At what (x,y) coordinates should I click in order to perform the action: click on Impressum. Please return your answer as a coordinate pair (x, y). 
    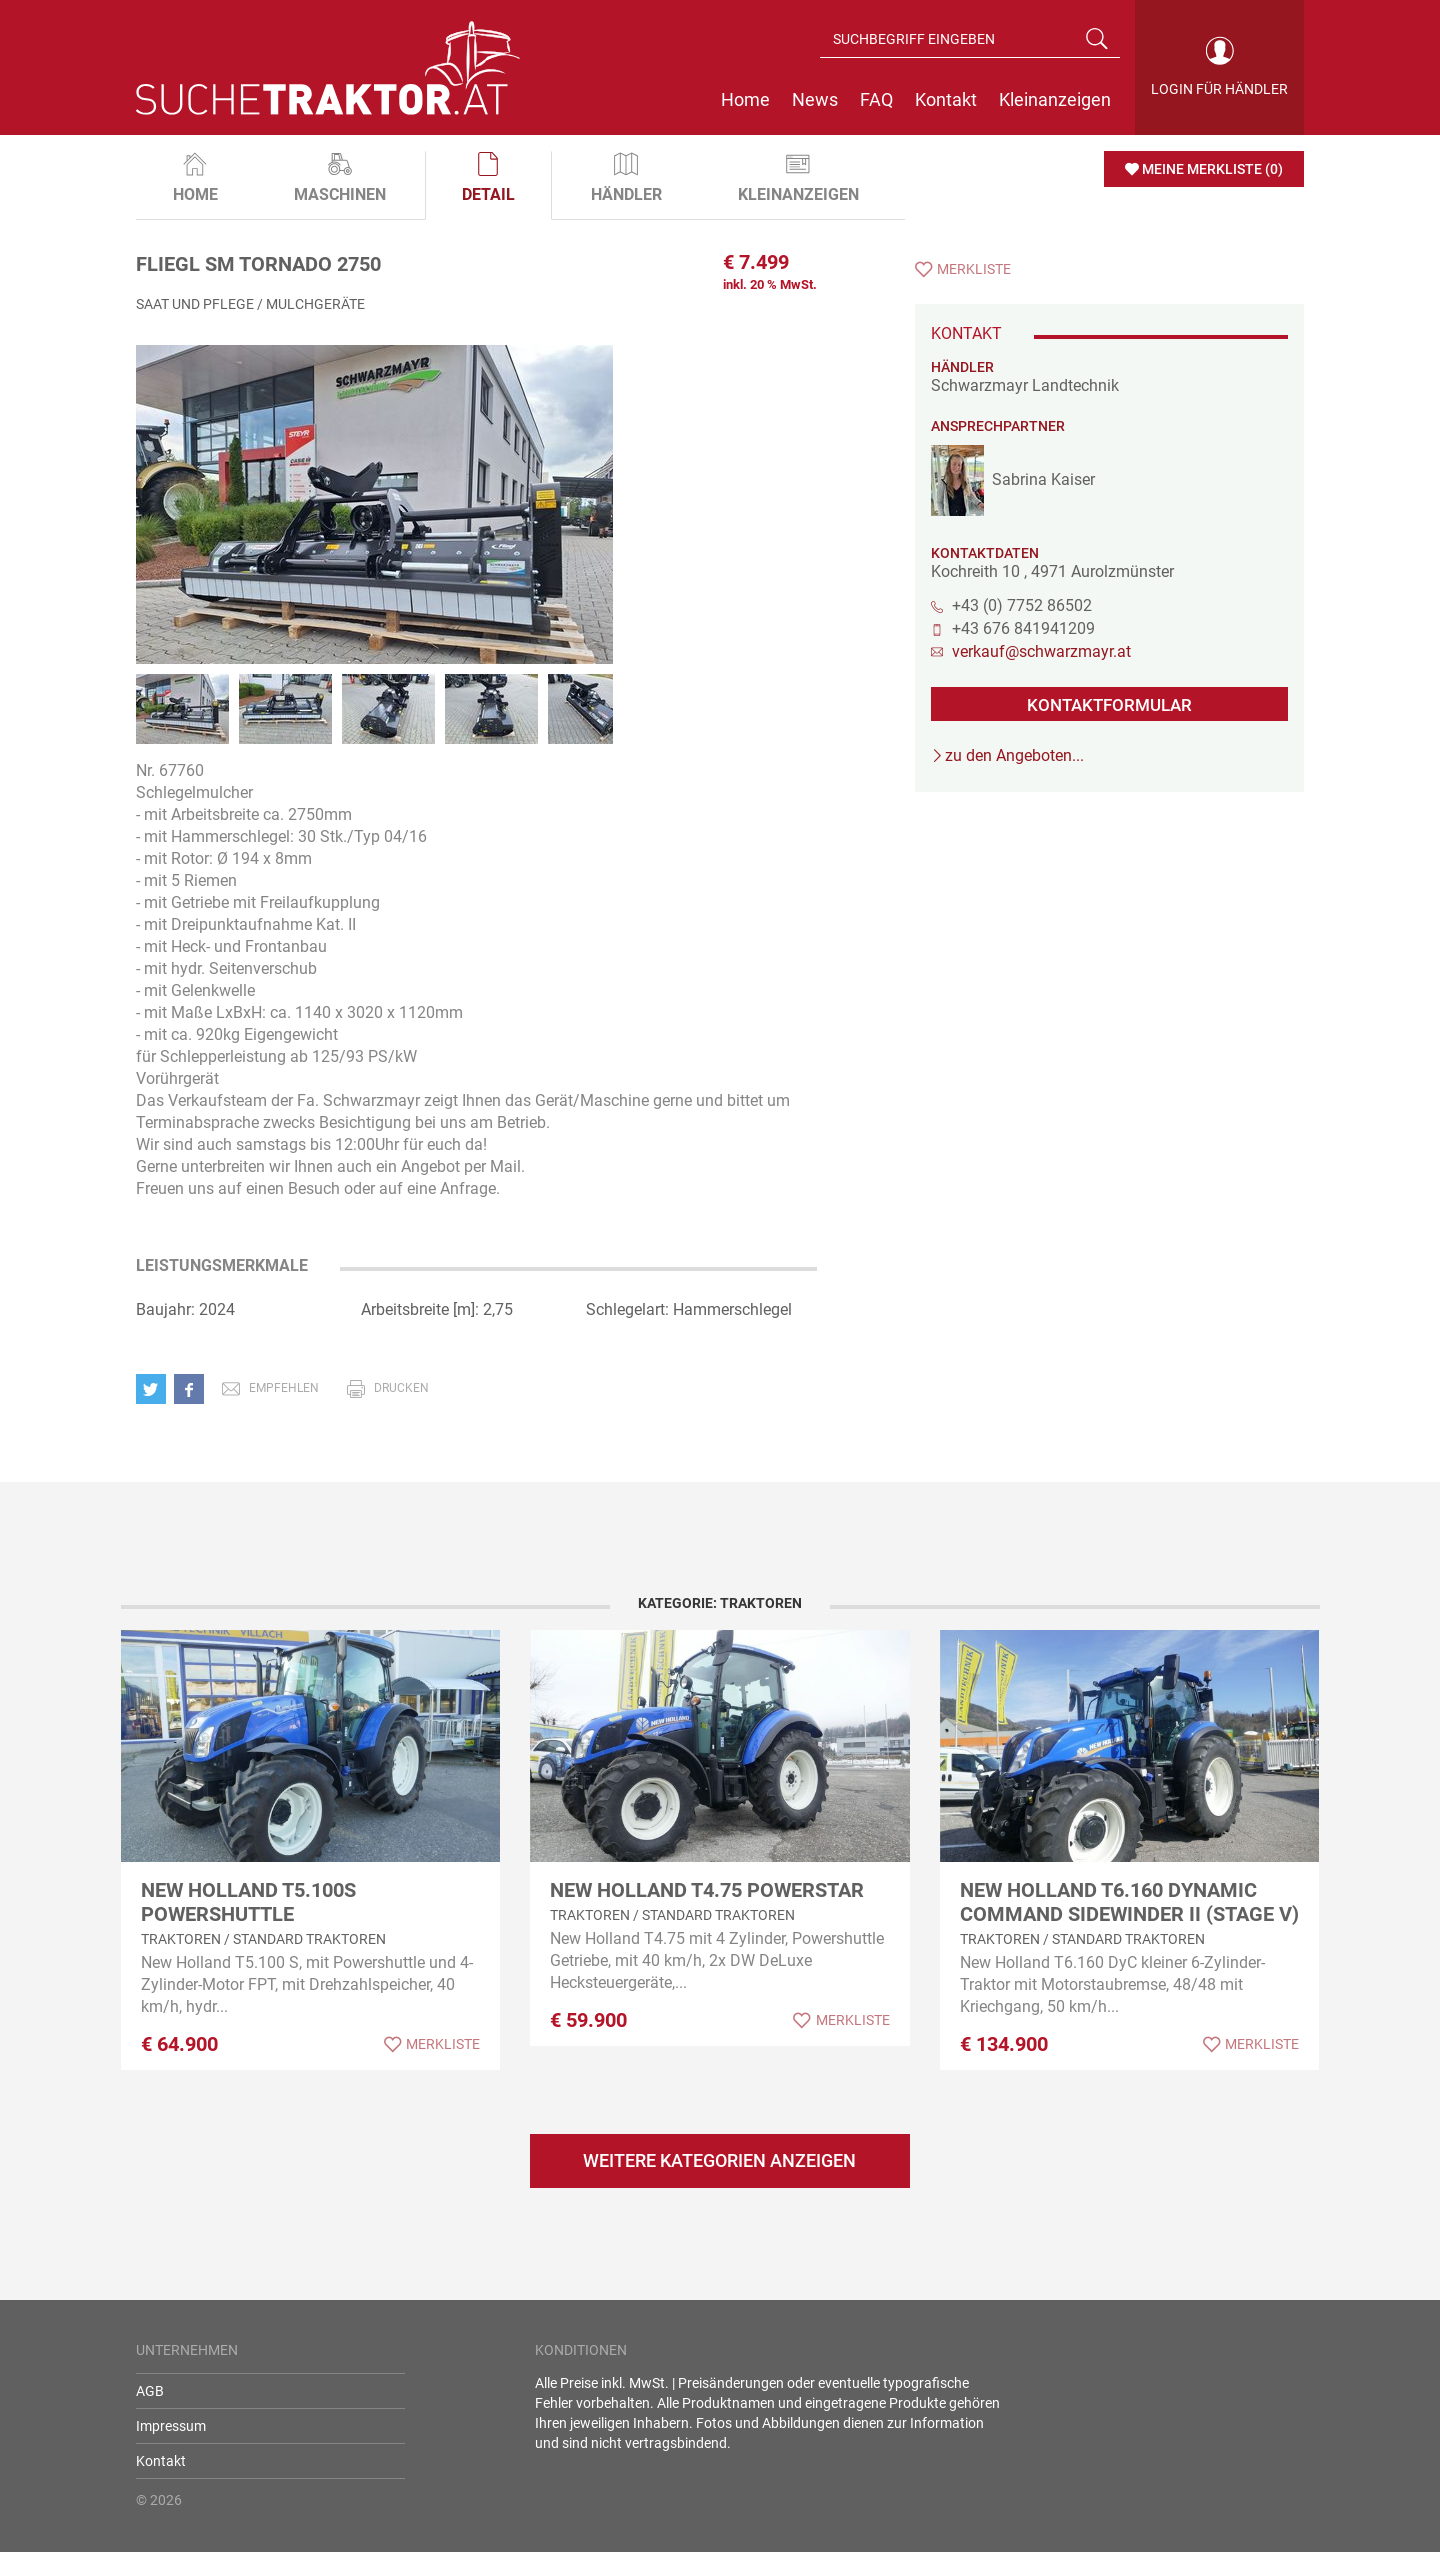
    Looking at the image, I should click on (171, 2426).